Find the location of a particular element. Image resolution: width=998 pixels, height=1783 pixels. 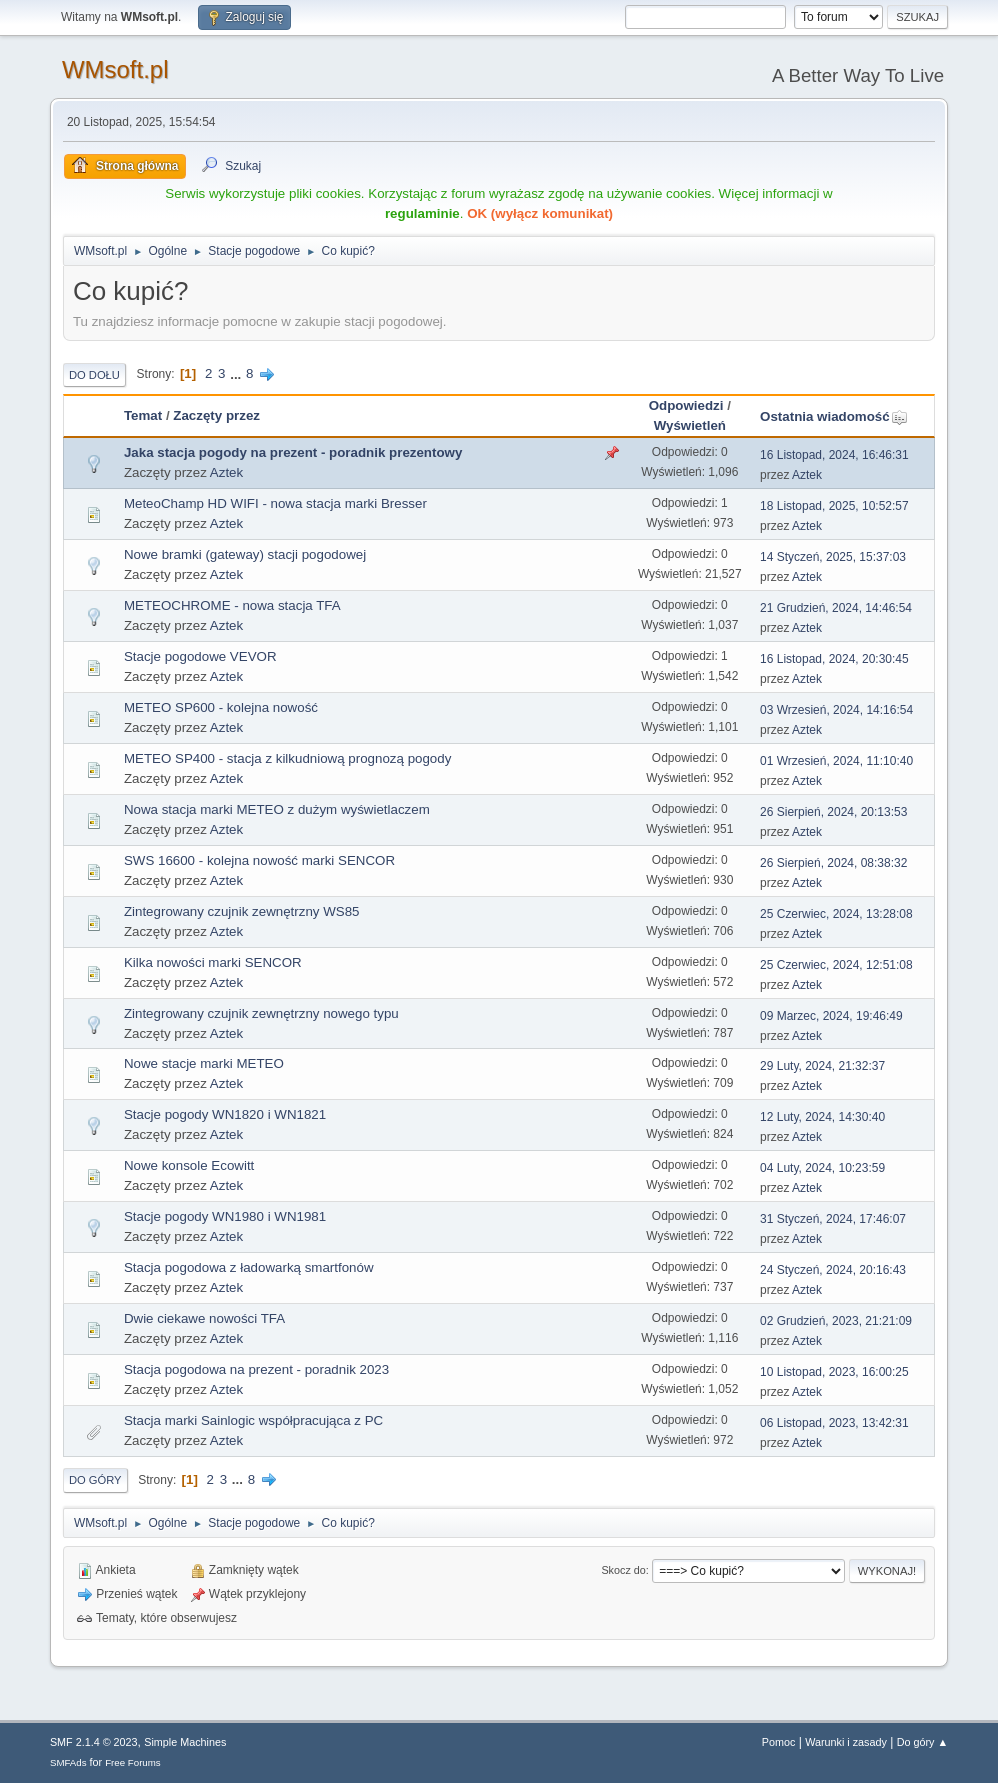

SWS 16600 - kolejna nowość marki SENCOR is located at coordinates (259, 860).